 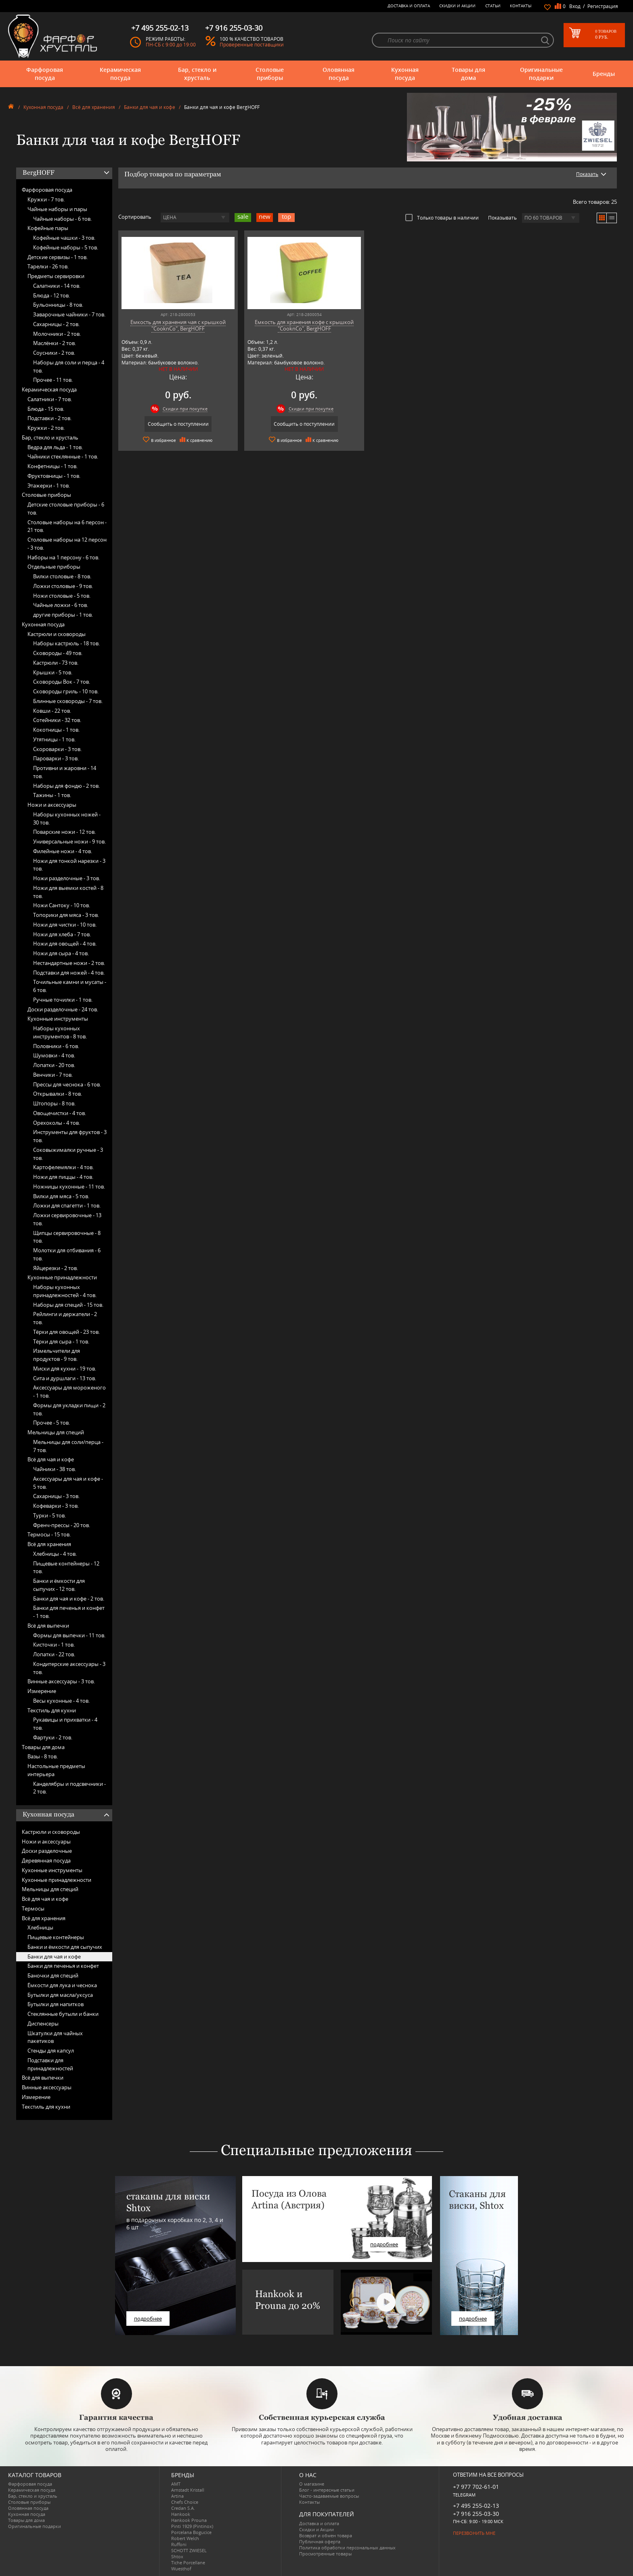 What do you see at coordinates (53, 379) in the screenshot?
I see `Прочее -` at bounding box center [53, 379].